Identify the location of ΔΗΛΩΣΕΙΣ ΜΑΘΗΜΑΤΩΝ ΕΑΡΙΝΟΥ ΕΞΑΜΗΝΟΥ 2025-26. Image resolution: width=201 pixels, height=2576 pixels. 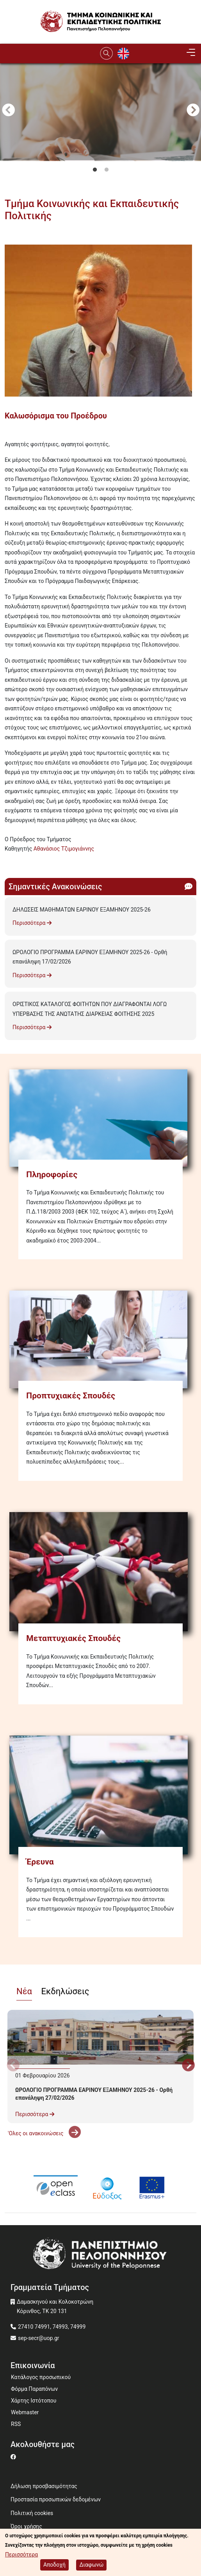
(81, 909).